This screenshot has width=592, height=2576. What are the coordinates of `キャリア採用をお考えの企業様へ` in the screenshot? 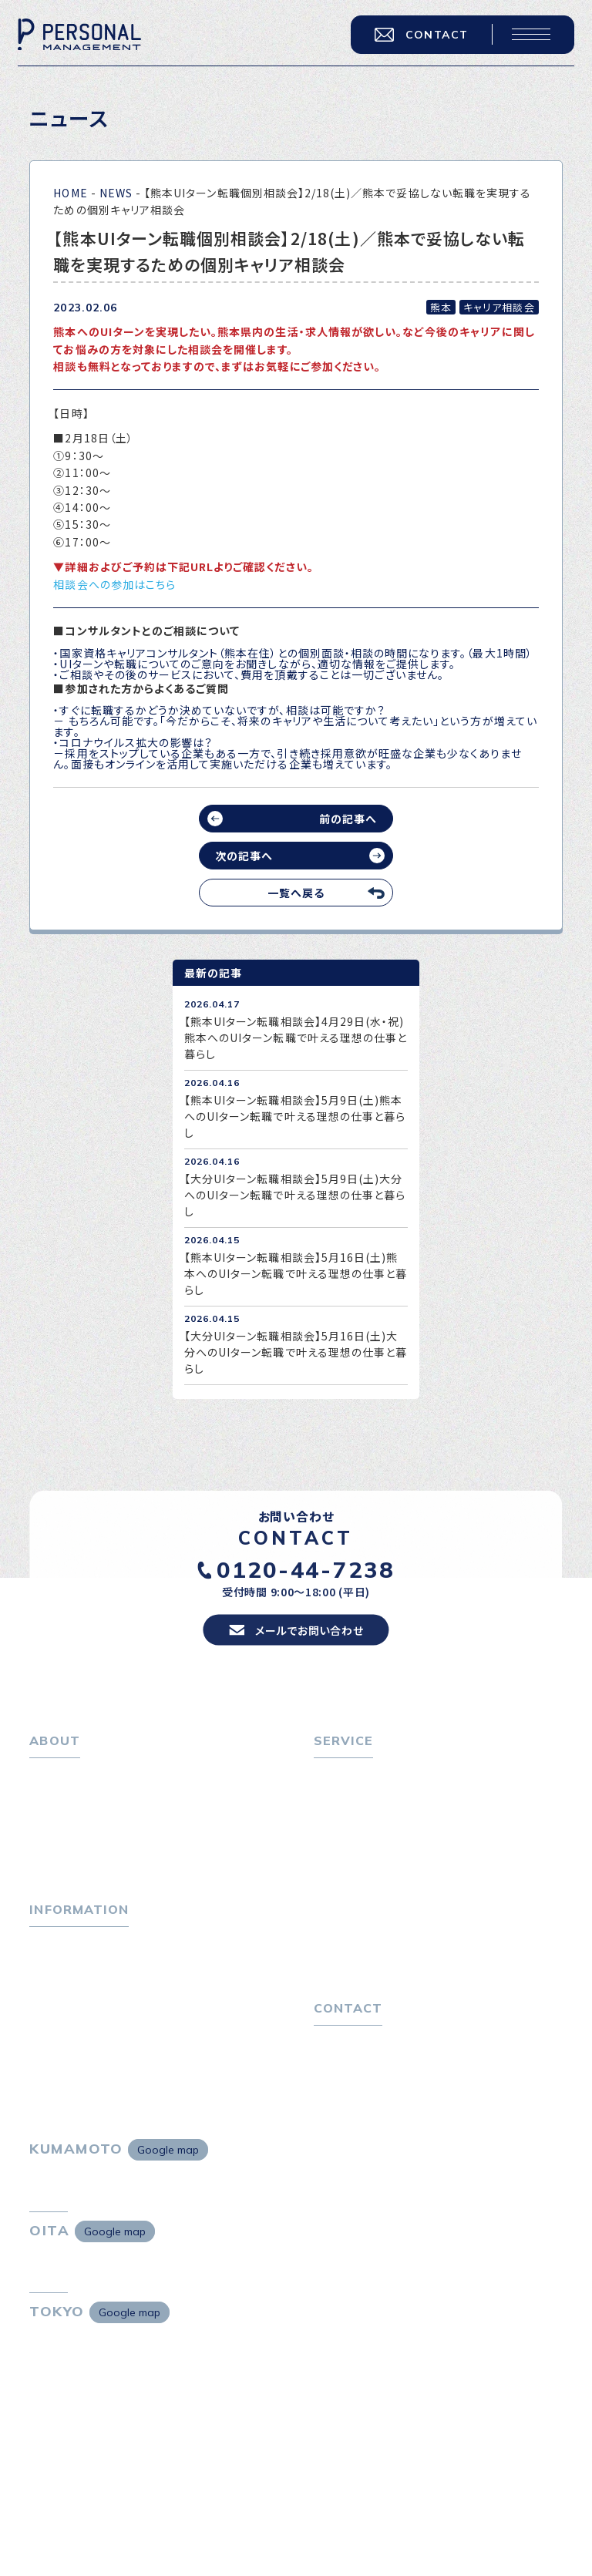 It's located at (396, 1887).